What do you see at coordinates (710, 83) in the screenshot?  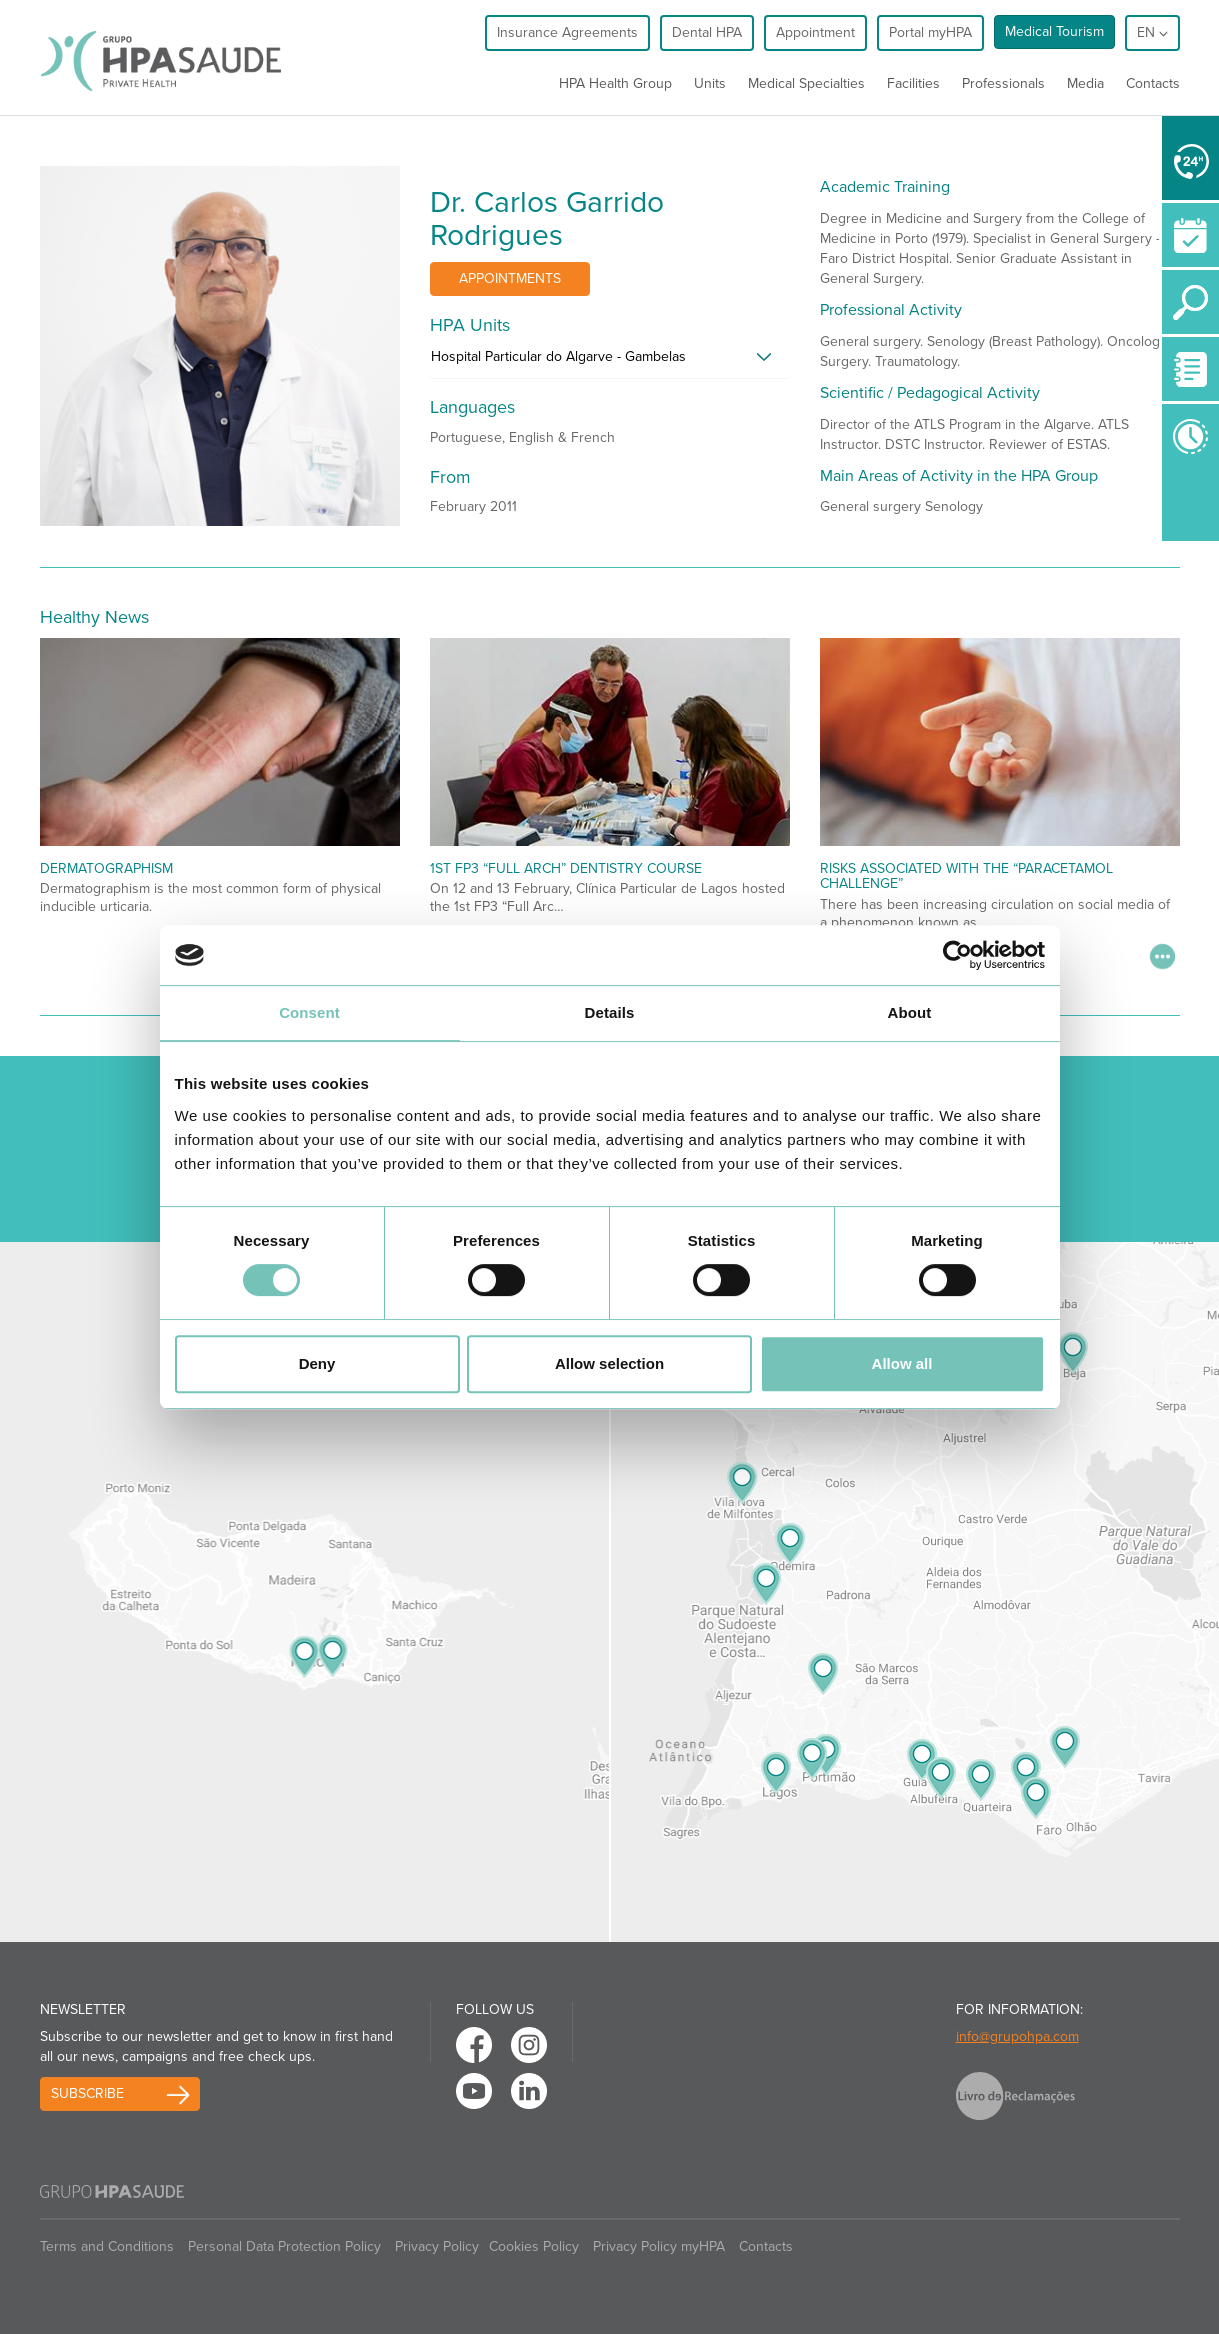 I see `Units` at bounding box center [710, 83].